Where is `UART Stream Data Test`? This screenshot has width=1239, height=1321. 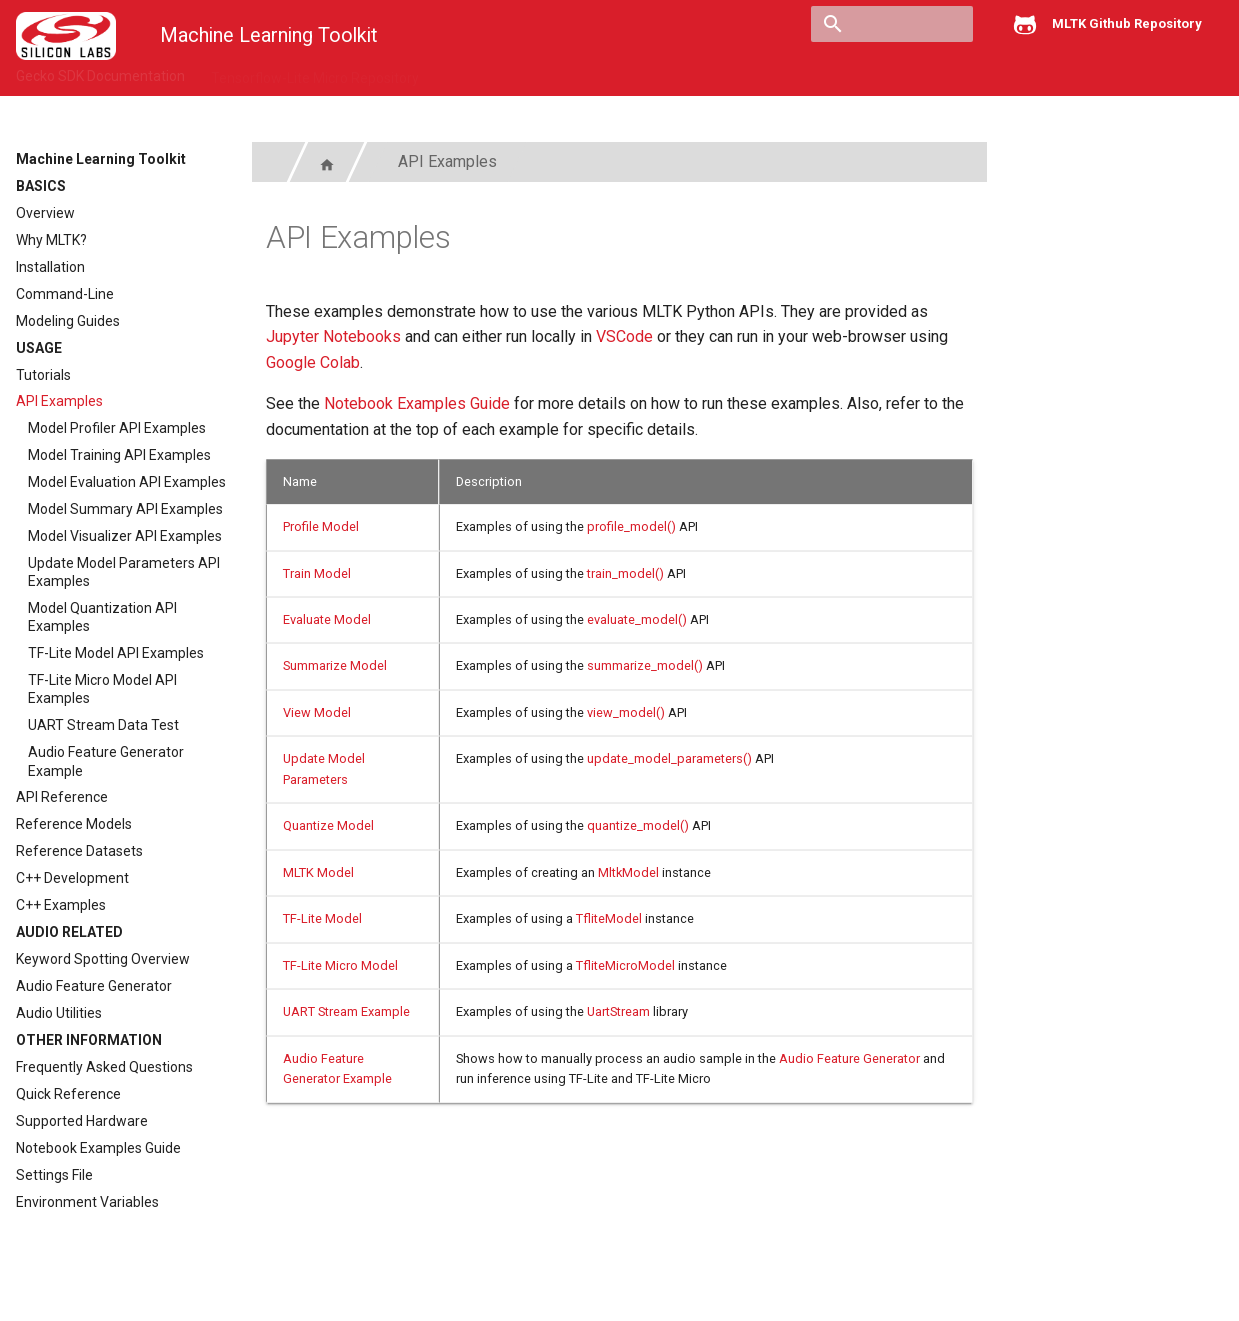
UART Stream Data Test is located at coordinates (103, 725).